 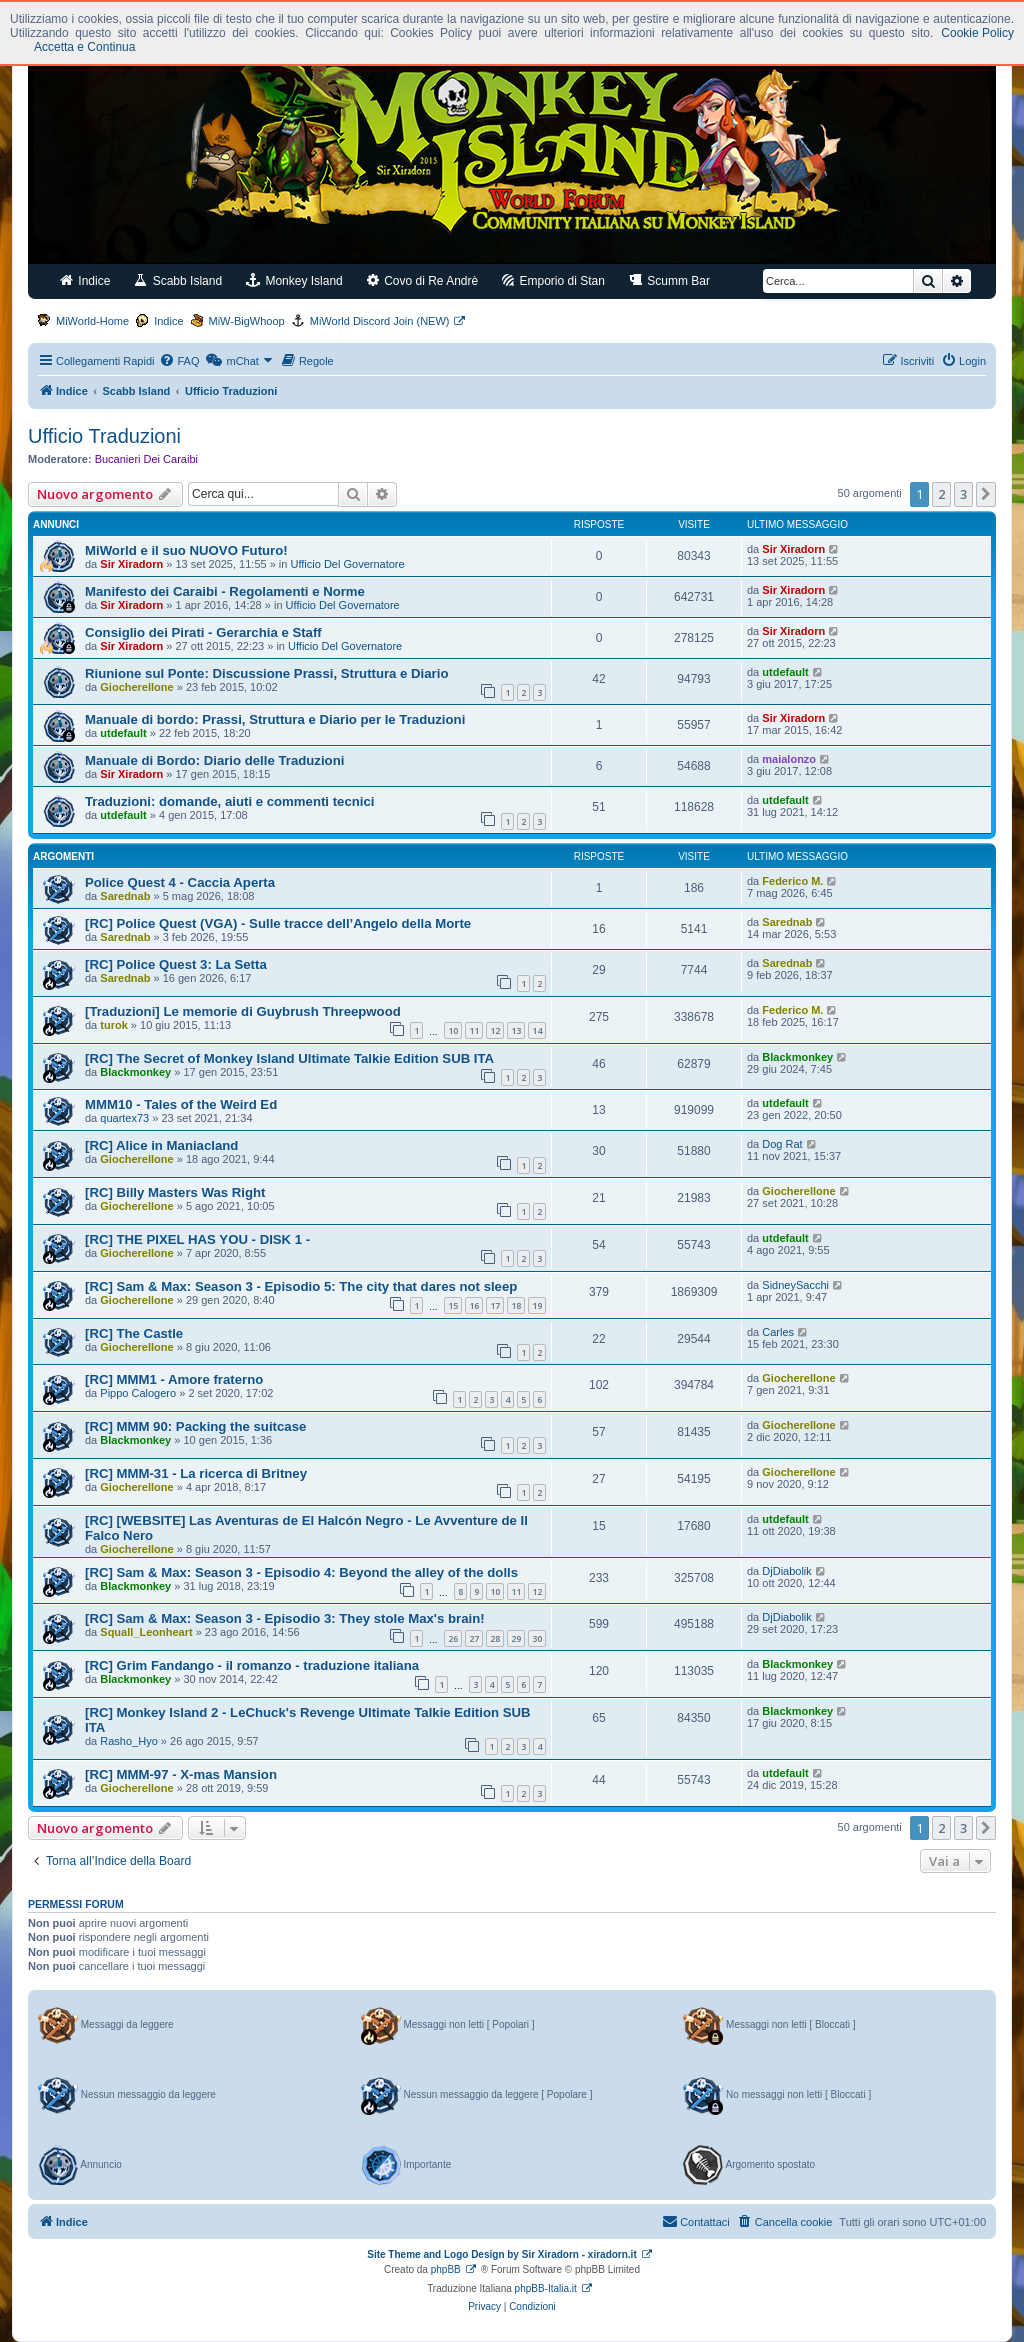 What do you see at coordinates (203, 632) in the screenshot?
I see `Consiglio dei Pirati - Gerarchia e Staff` at bounding box center [203, 632].